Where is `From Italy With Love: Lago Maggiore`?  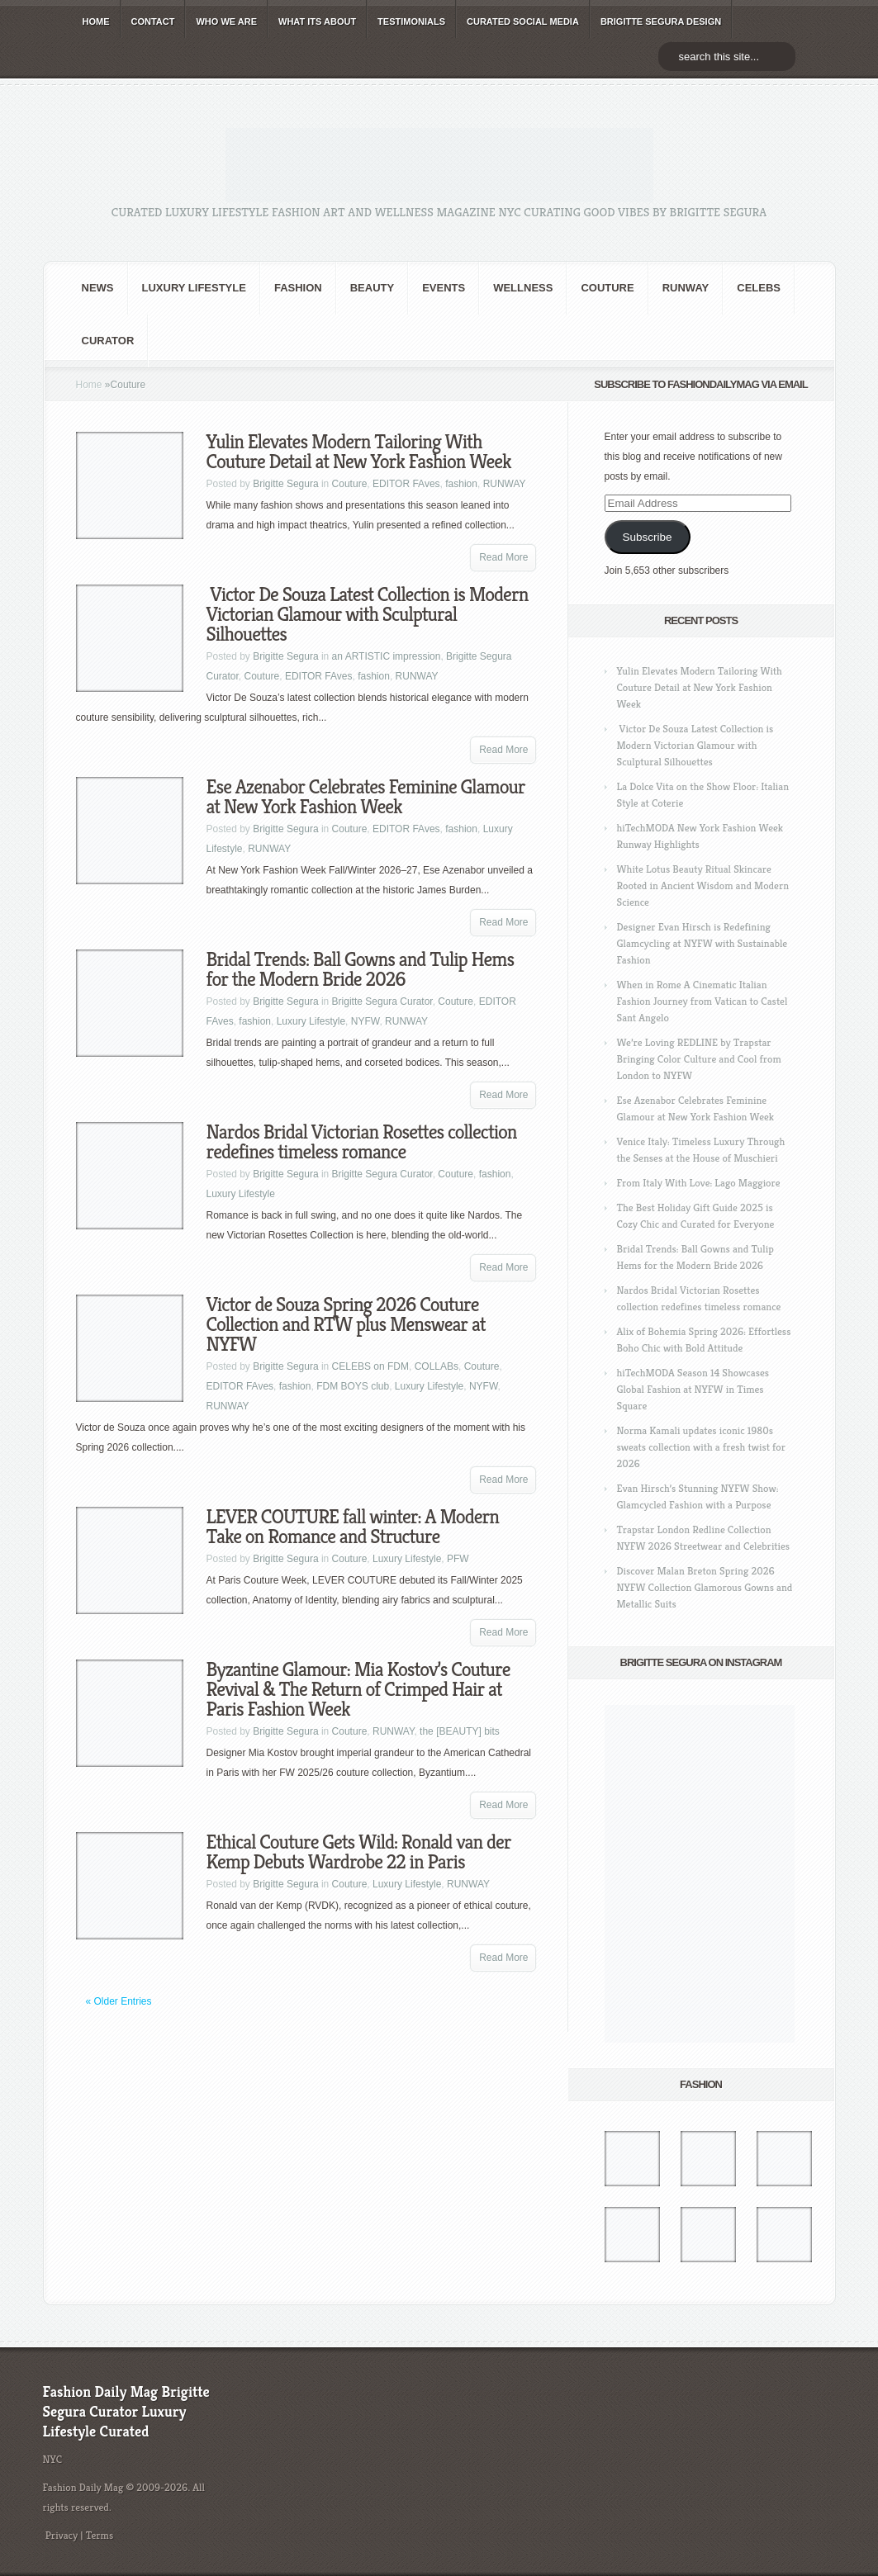
From Italy With Love: Lago Maggiore is located at coordinates (699, 1183).